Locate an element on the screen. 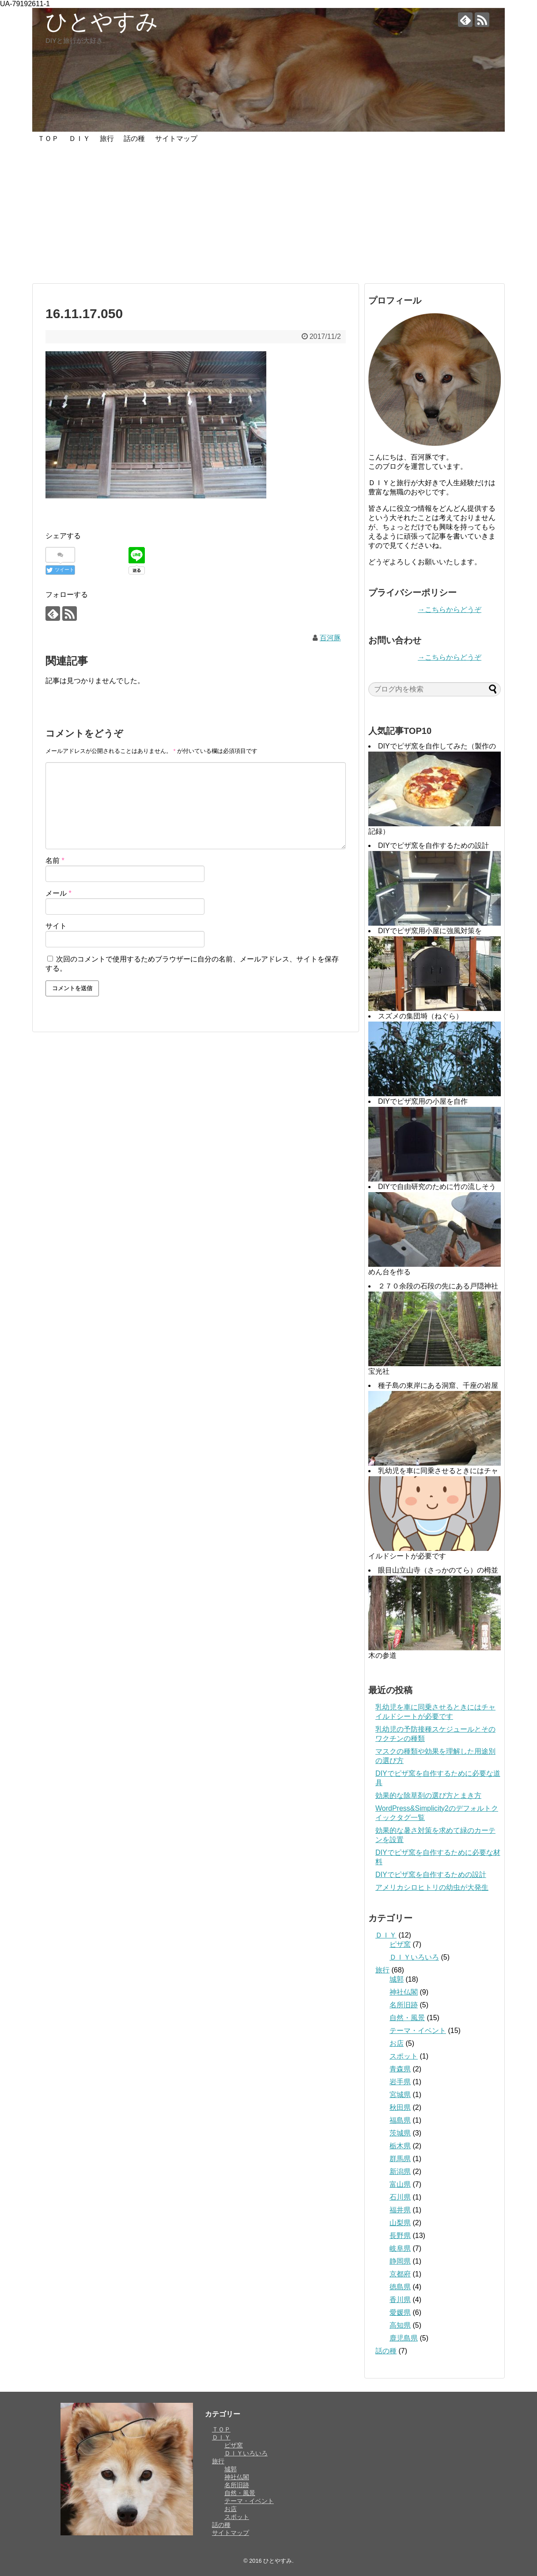 The width and height of the screenshot is (537, 2576). アメリカシロヒトリの幼虫が大発生 is located at coordinates (431, 1887).